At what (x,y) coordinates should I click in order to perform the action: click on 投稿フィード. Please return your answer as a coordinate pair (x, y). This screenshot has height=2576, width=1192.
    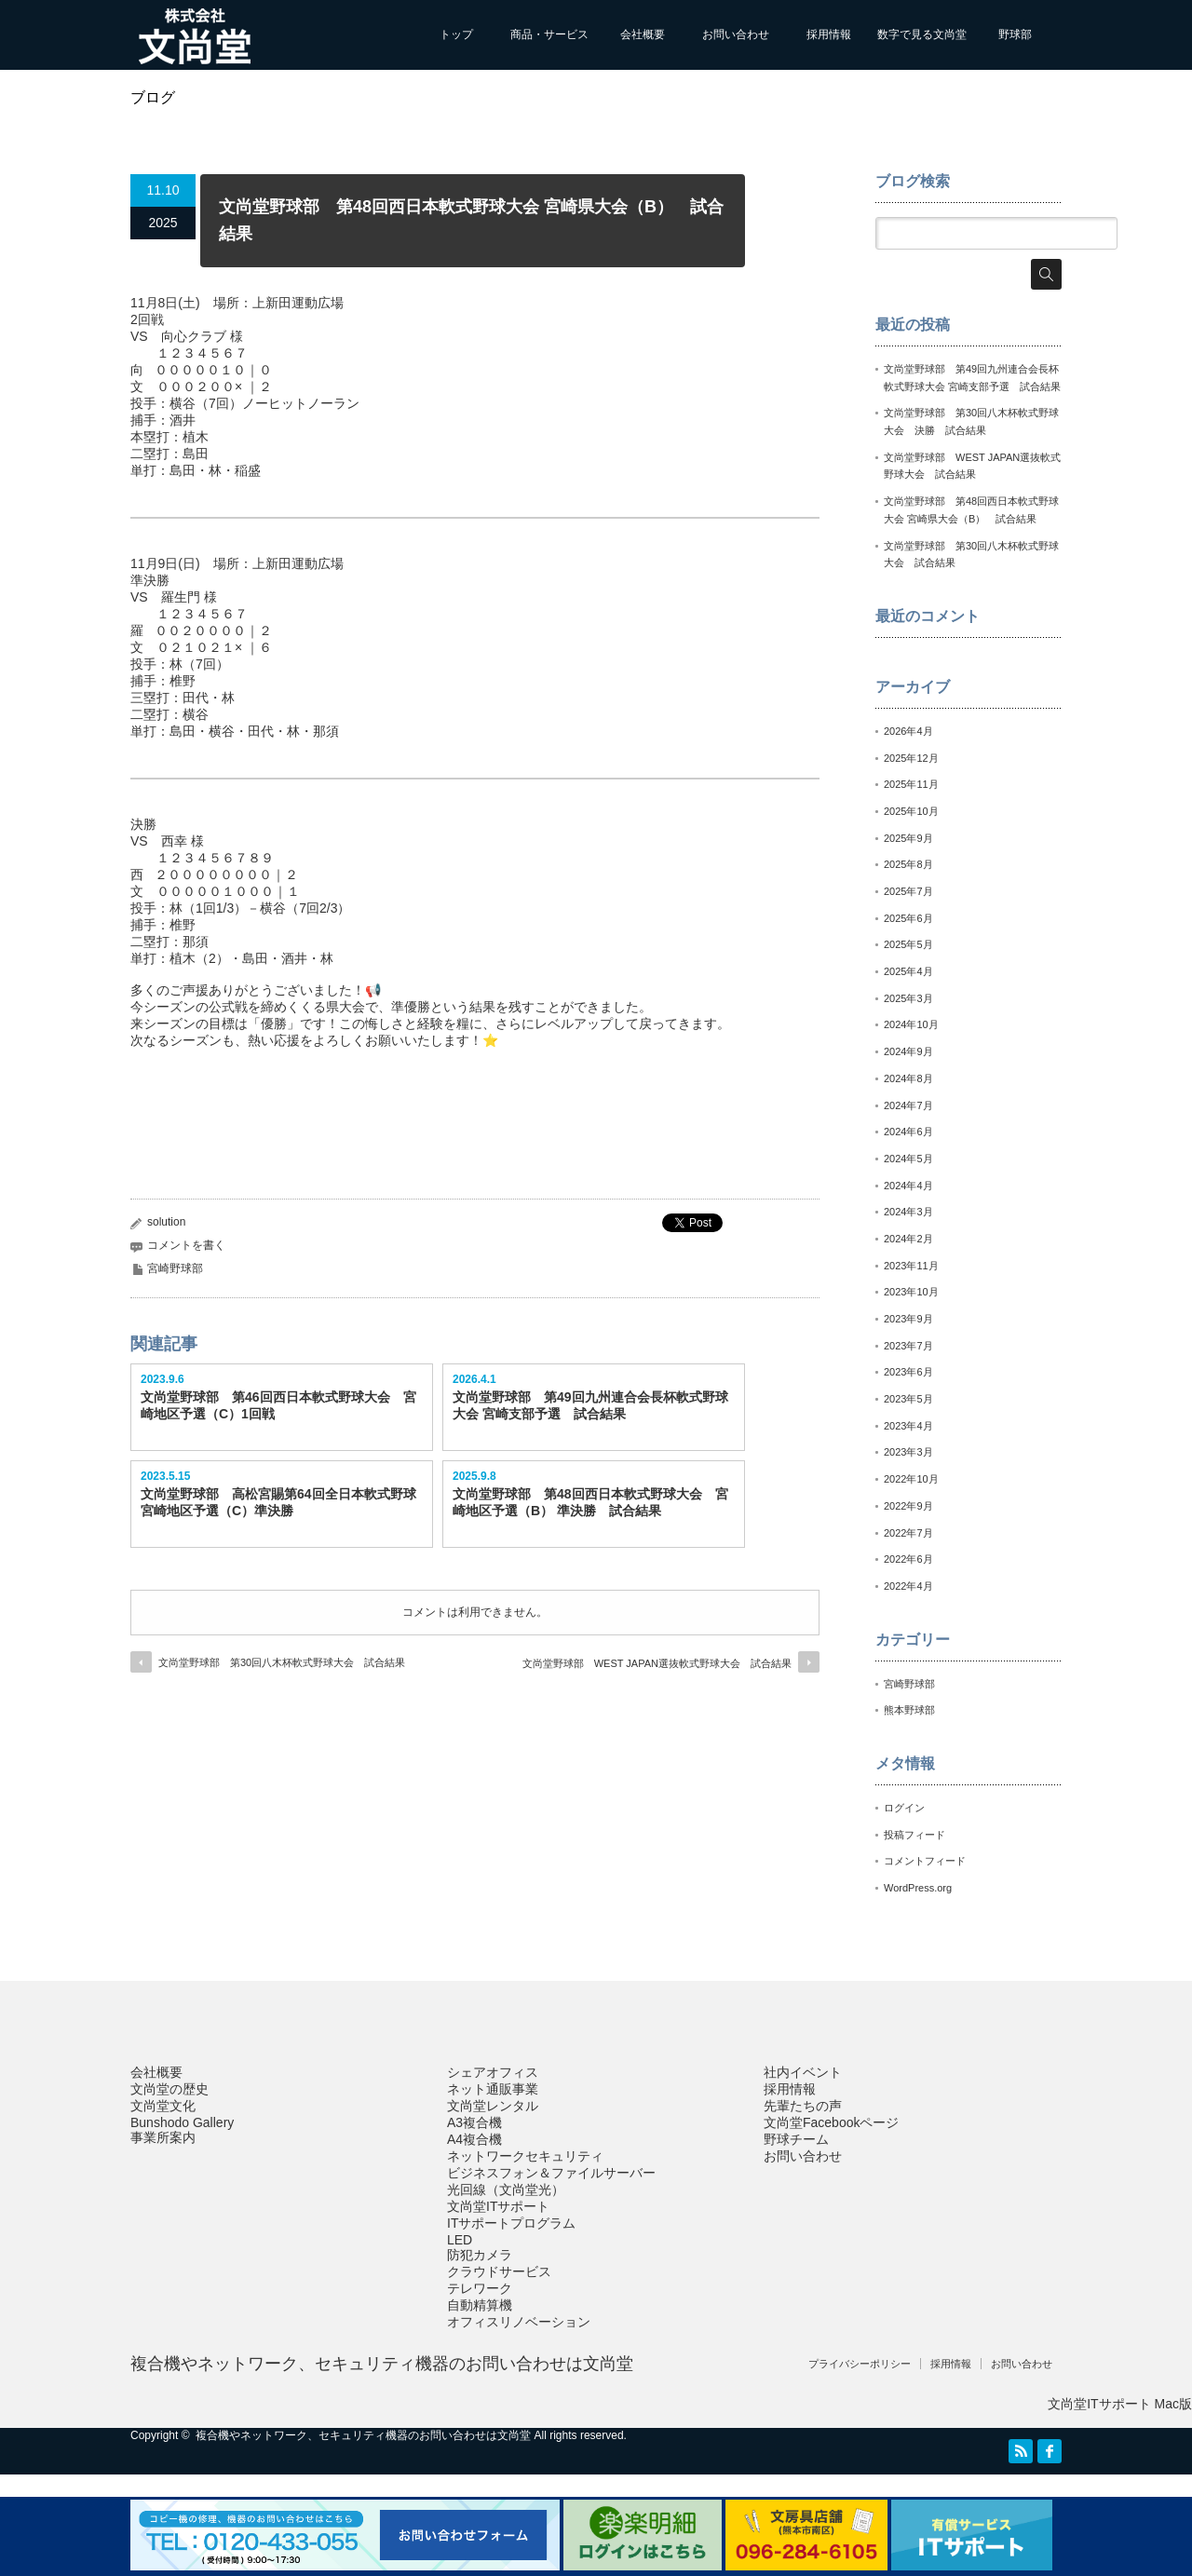
    Looking at the image, I should click on (914, 1834).